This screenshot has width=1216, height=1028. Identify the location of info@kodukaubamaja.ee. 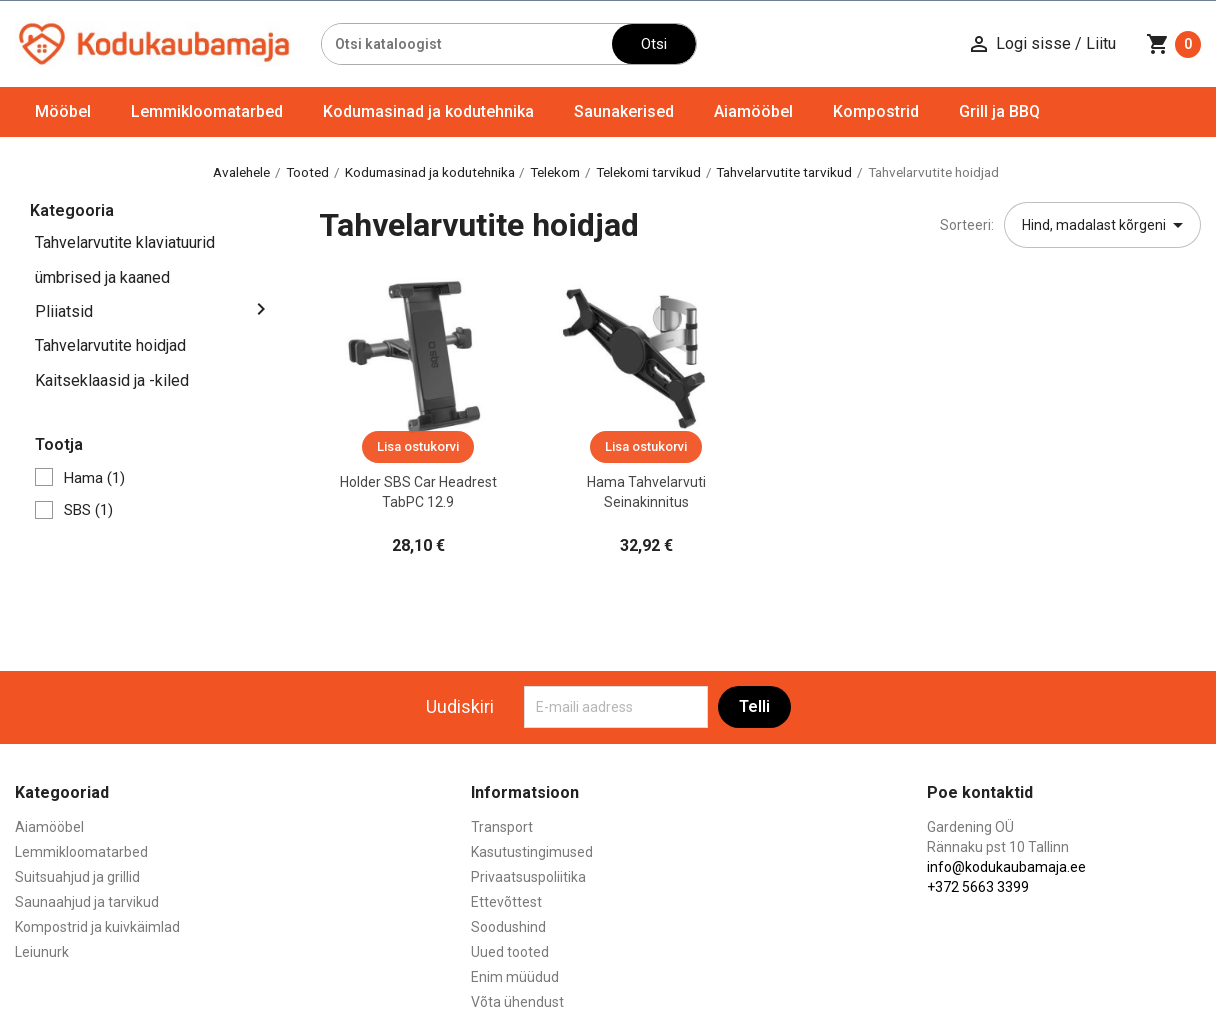
(1006, 867).